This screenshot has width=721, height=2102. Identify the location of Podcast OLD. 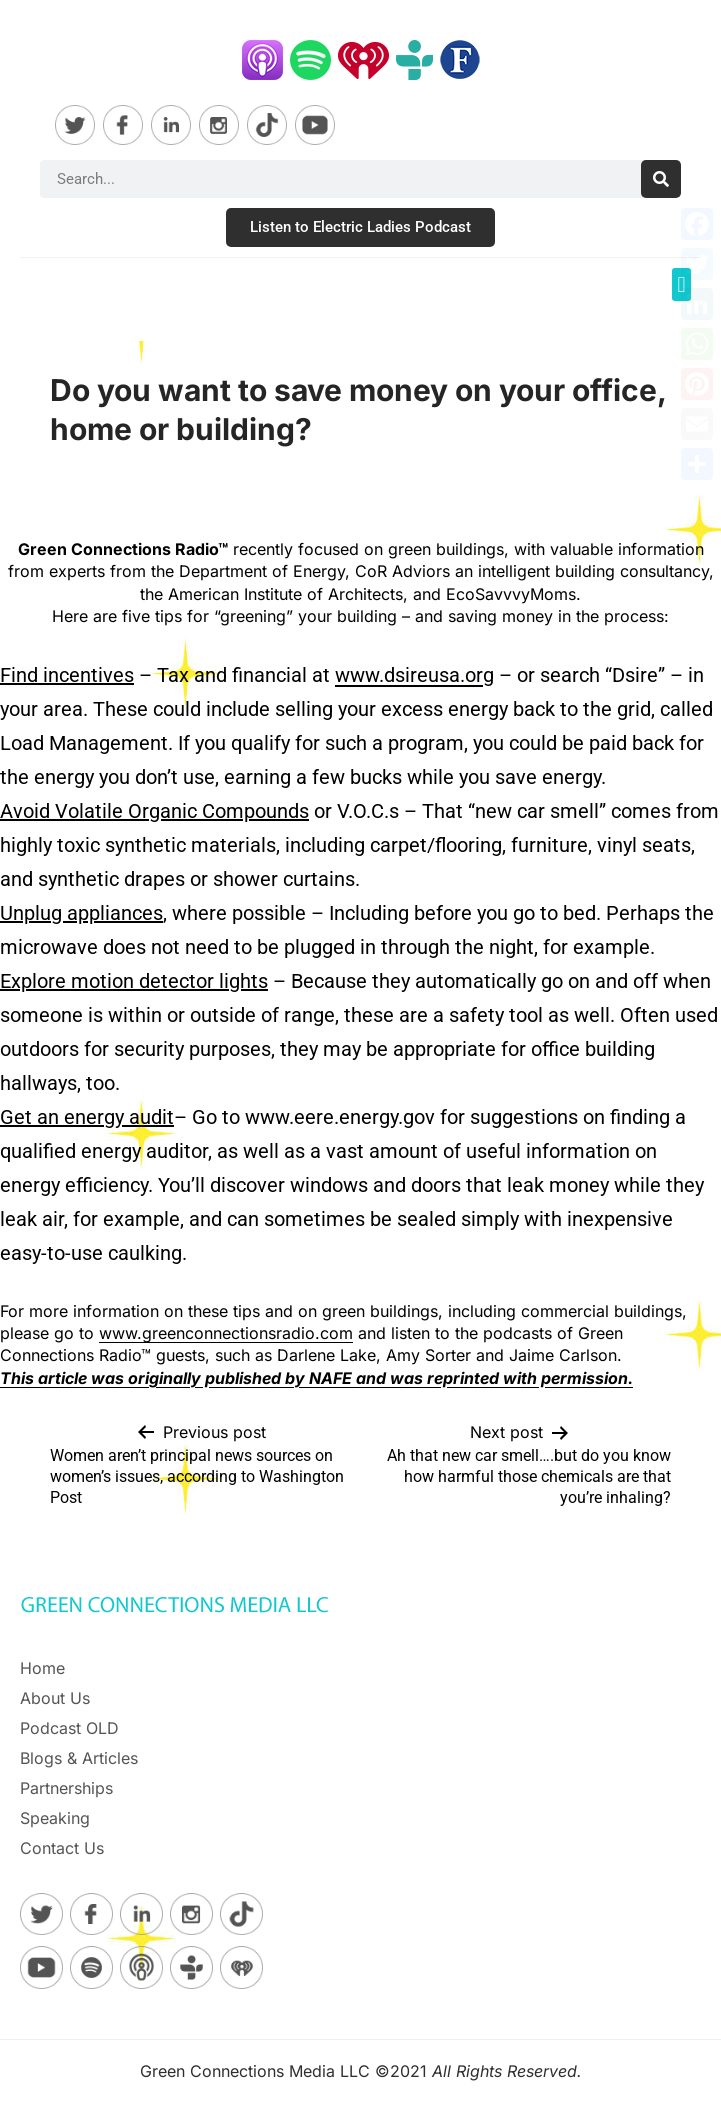
(69, 1728).